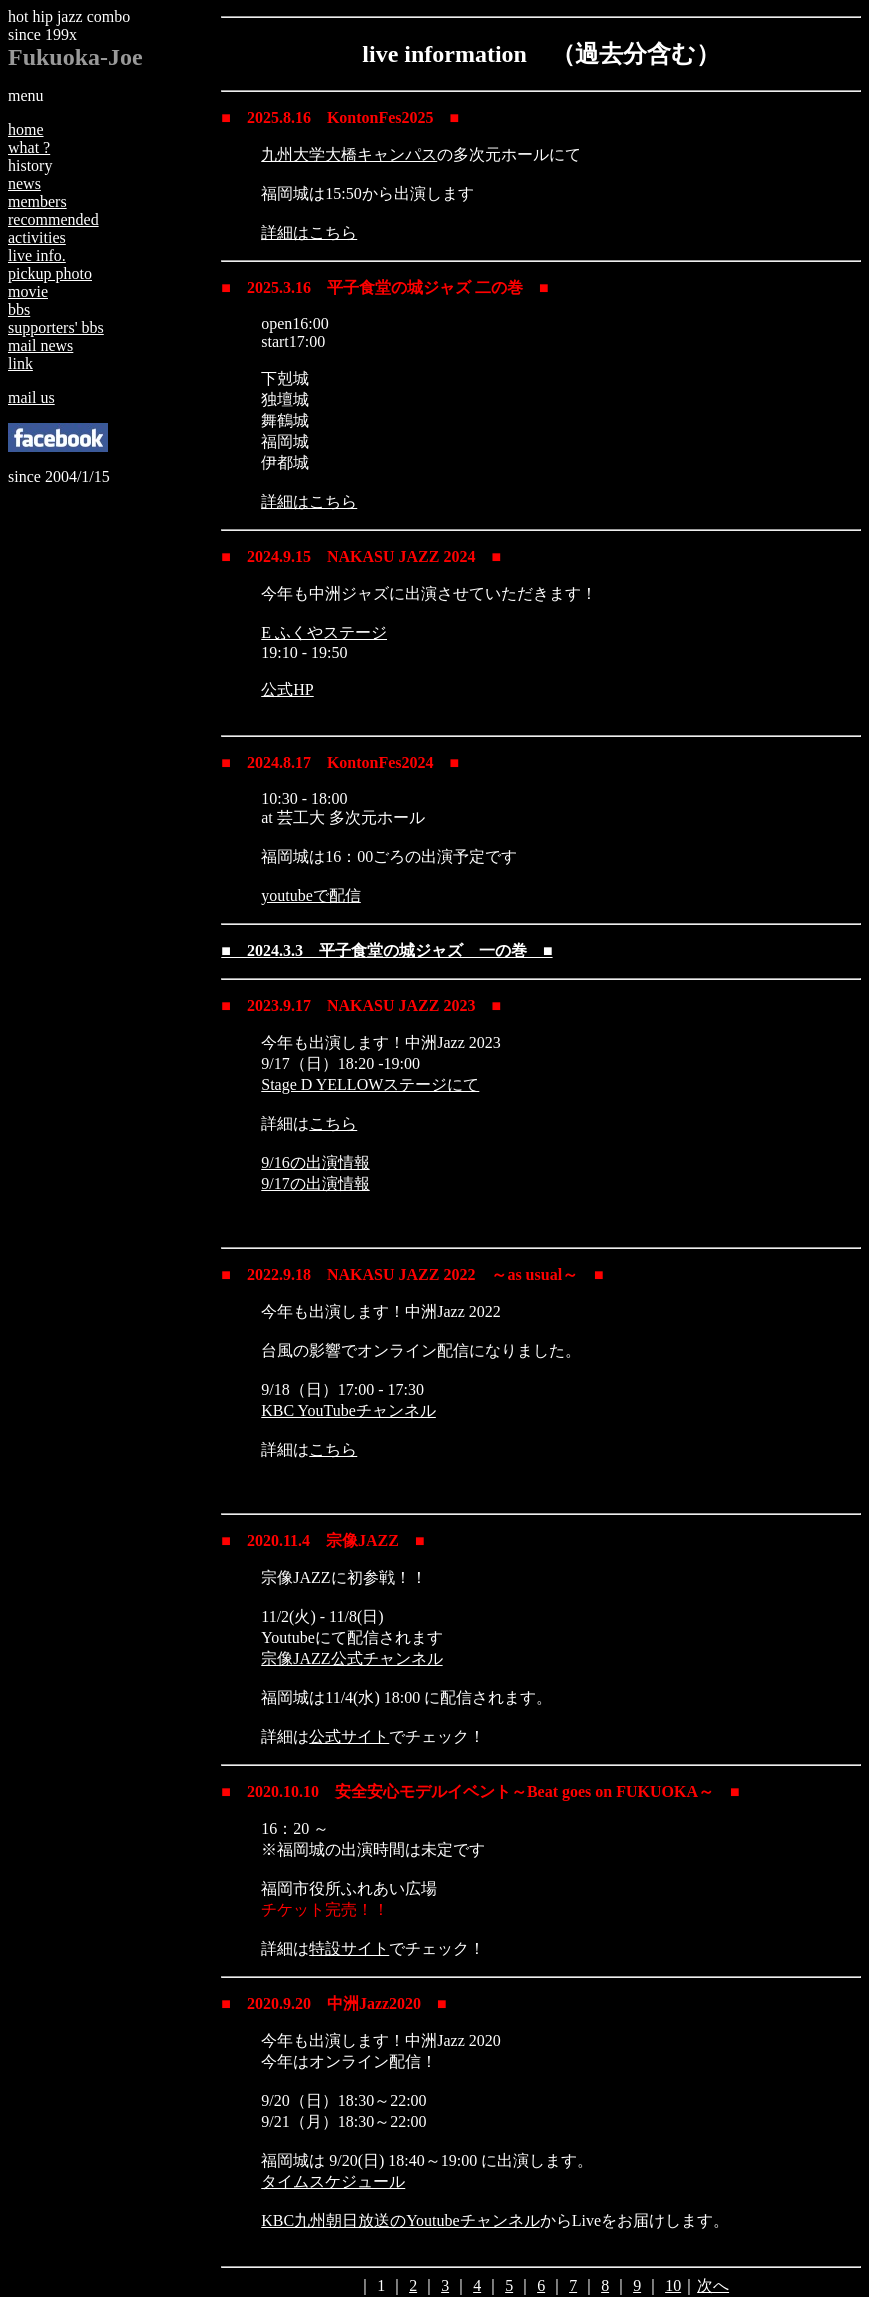  Describe the element at coordinates (28, 291) in the screenshot. I see `movie` at that location.